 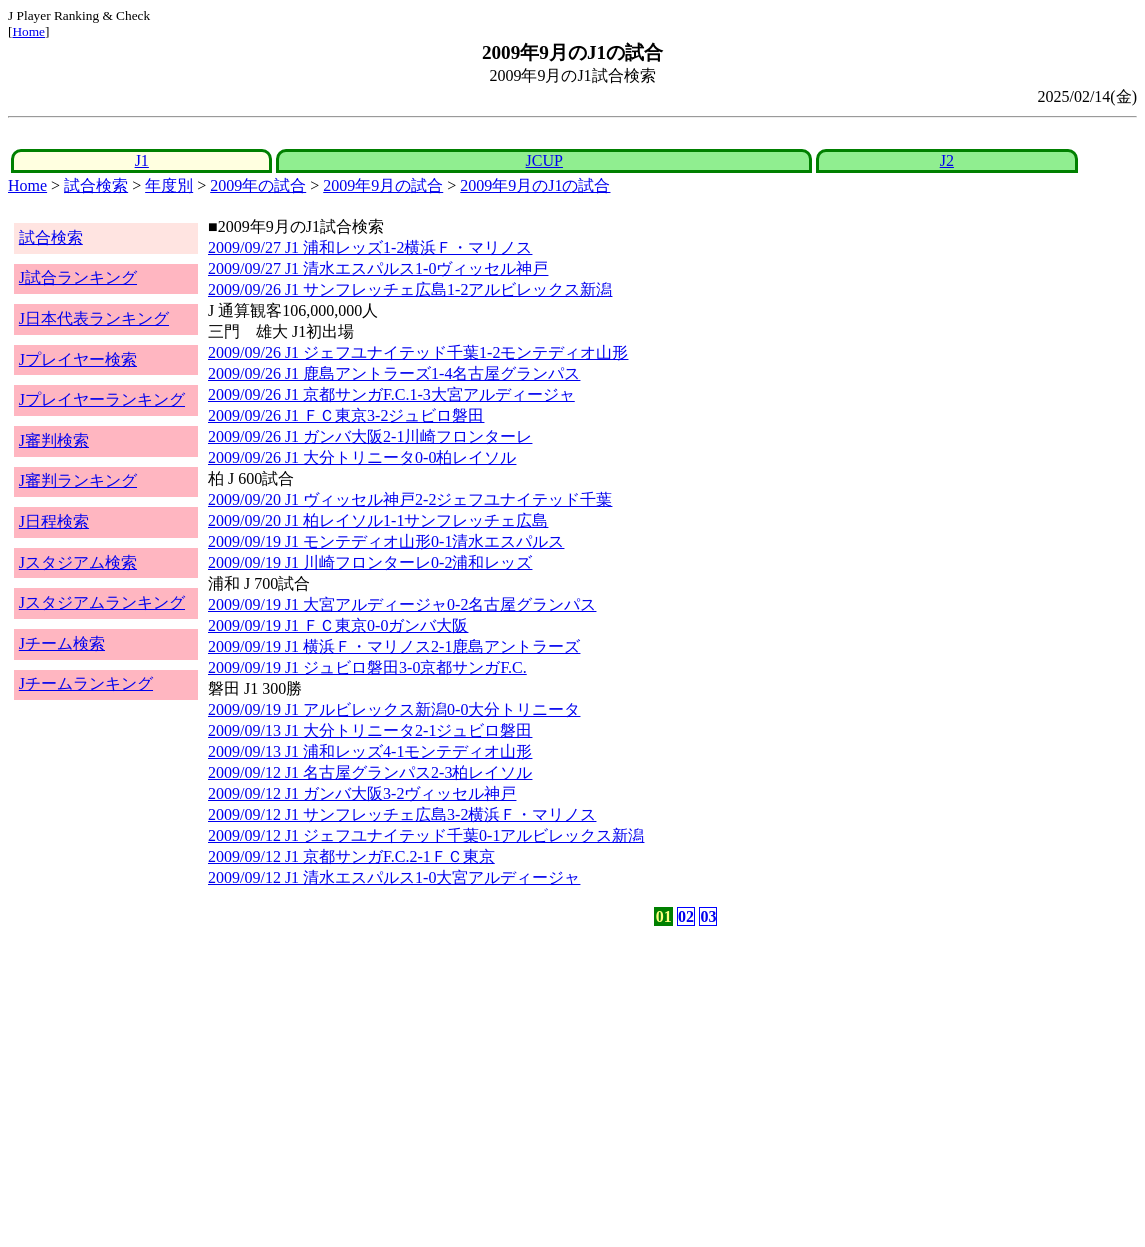 What do you see at coordinates (78, 562) in the screenshot?
I see `Jスタジアム検索` at bounding box center [78, 562].